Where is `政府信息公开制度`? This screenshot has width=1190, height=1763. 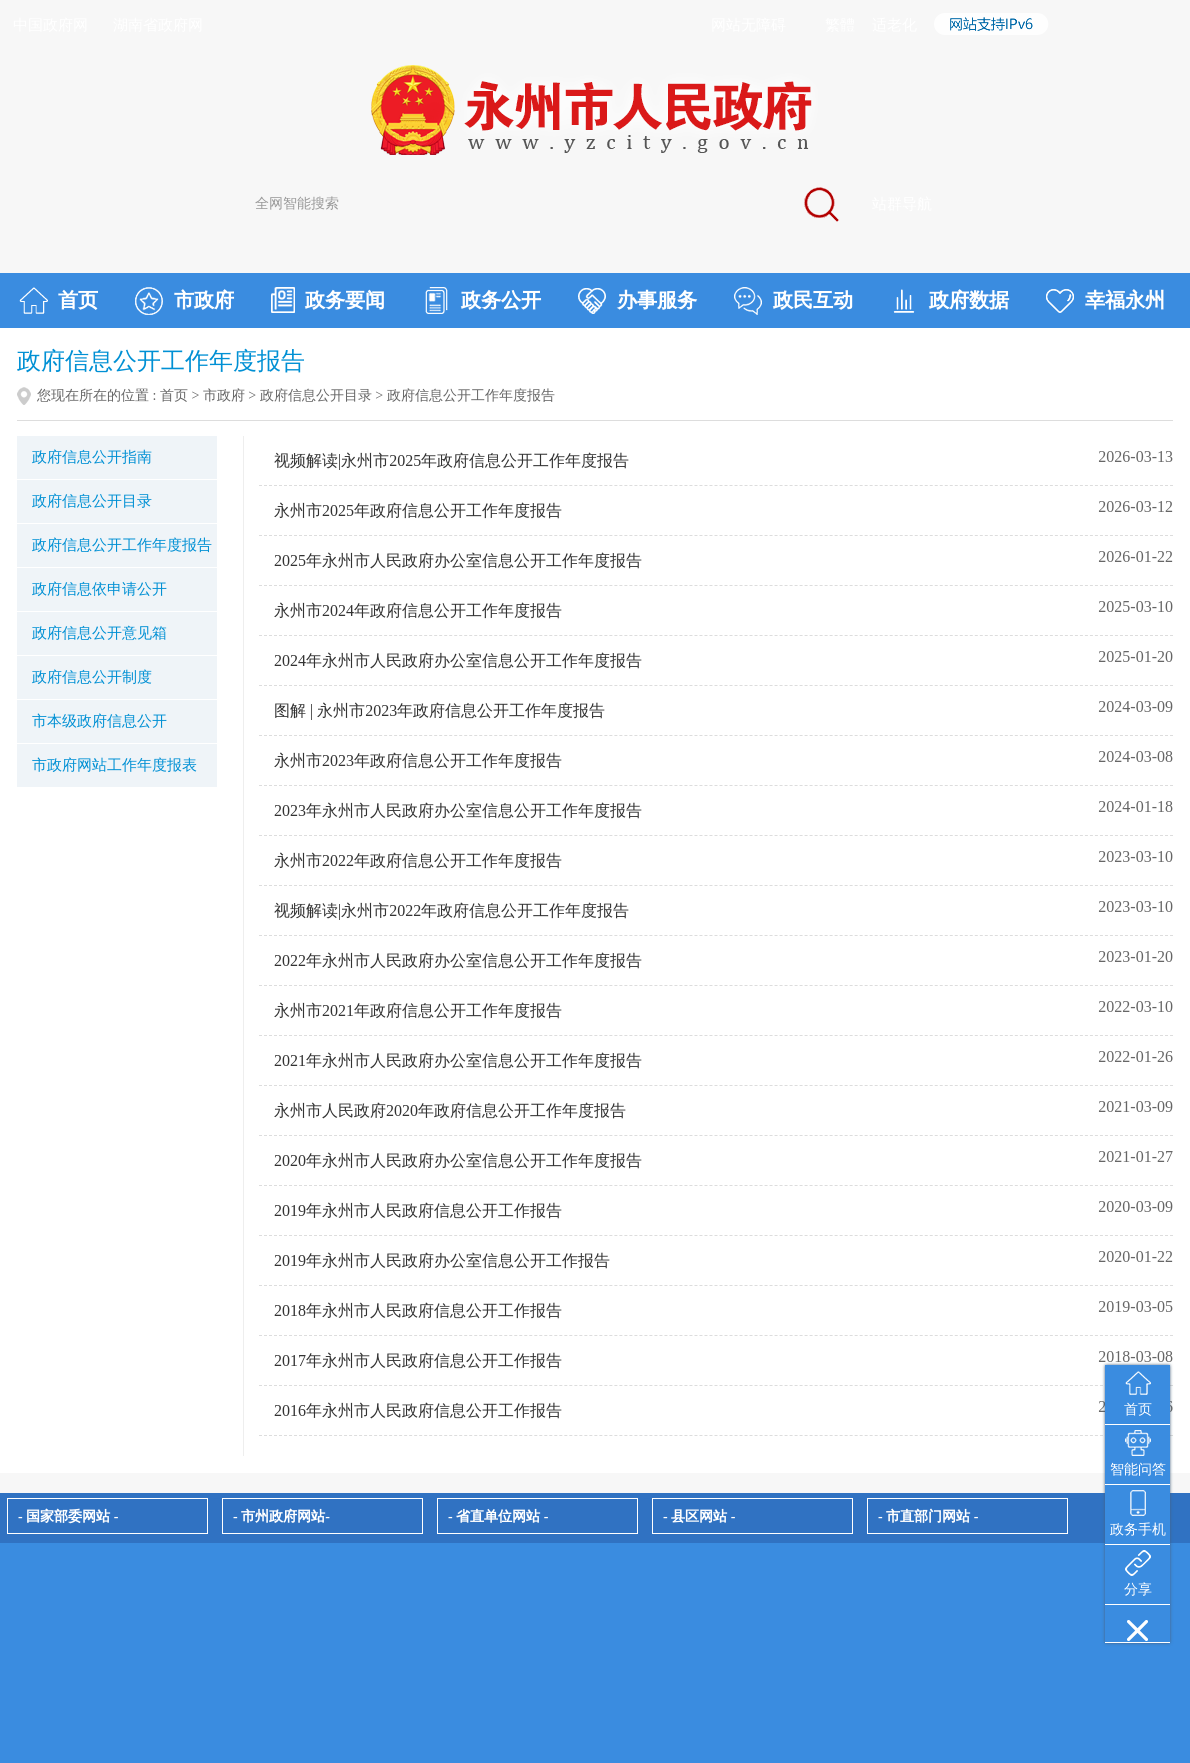
政府信息公开制度 is located at coordinates (92, 677).